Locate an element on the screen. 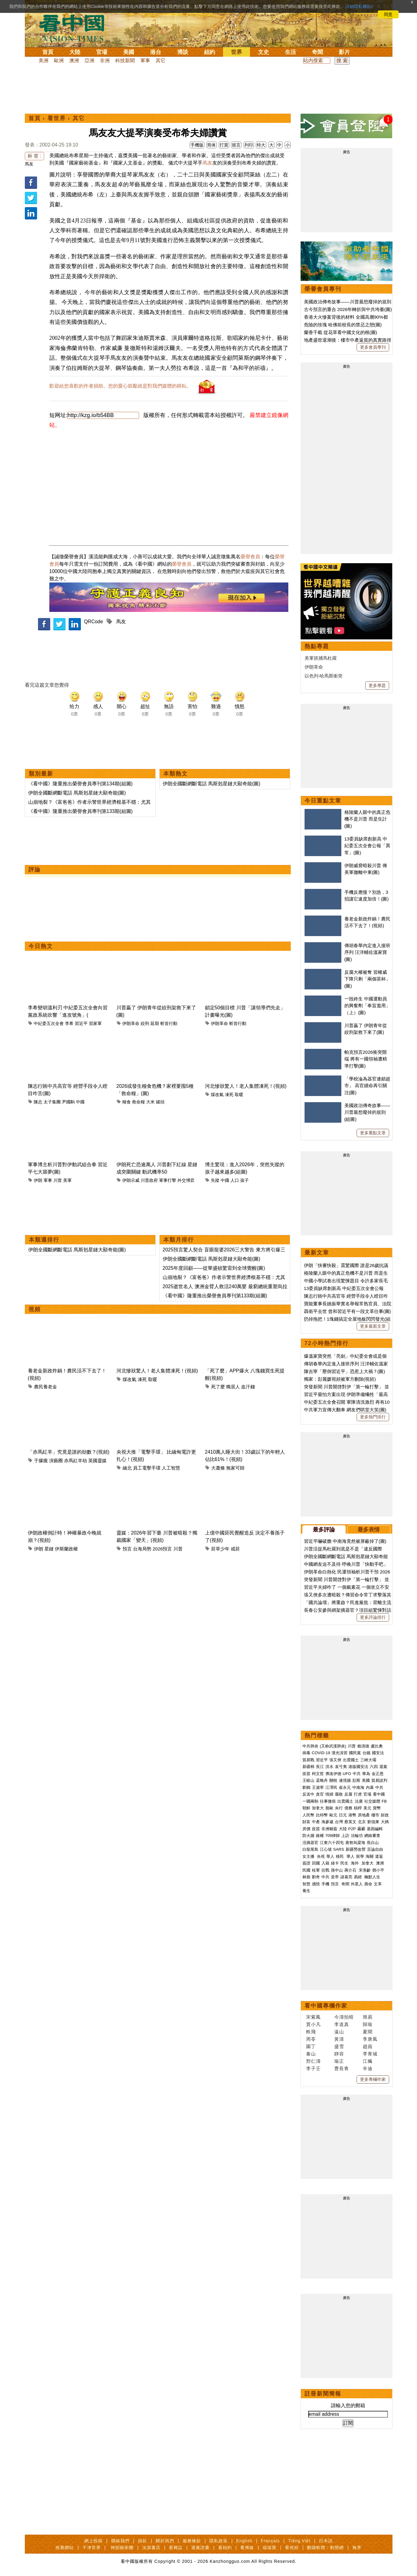 Image resolution: width=417 pixels, height=2576 pixels. 瑜正 is located at coordinates (339, 2061).